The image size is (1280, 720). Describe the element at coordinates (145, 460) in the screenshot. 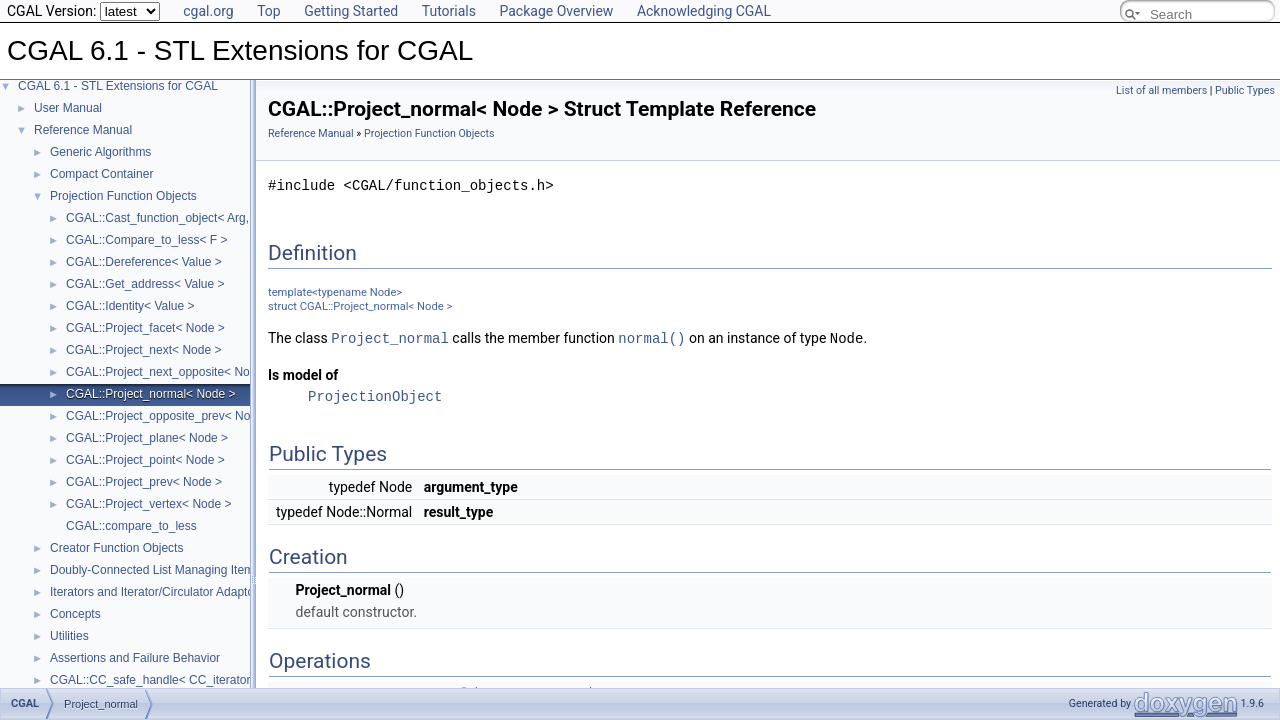

I see `CGAL::Project_point< Node >` at that location.